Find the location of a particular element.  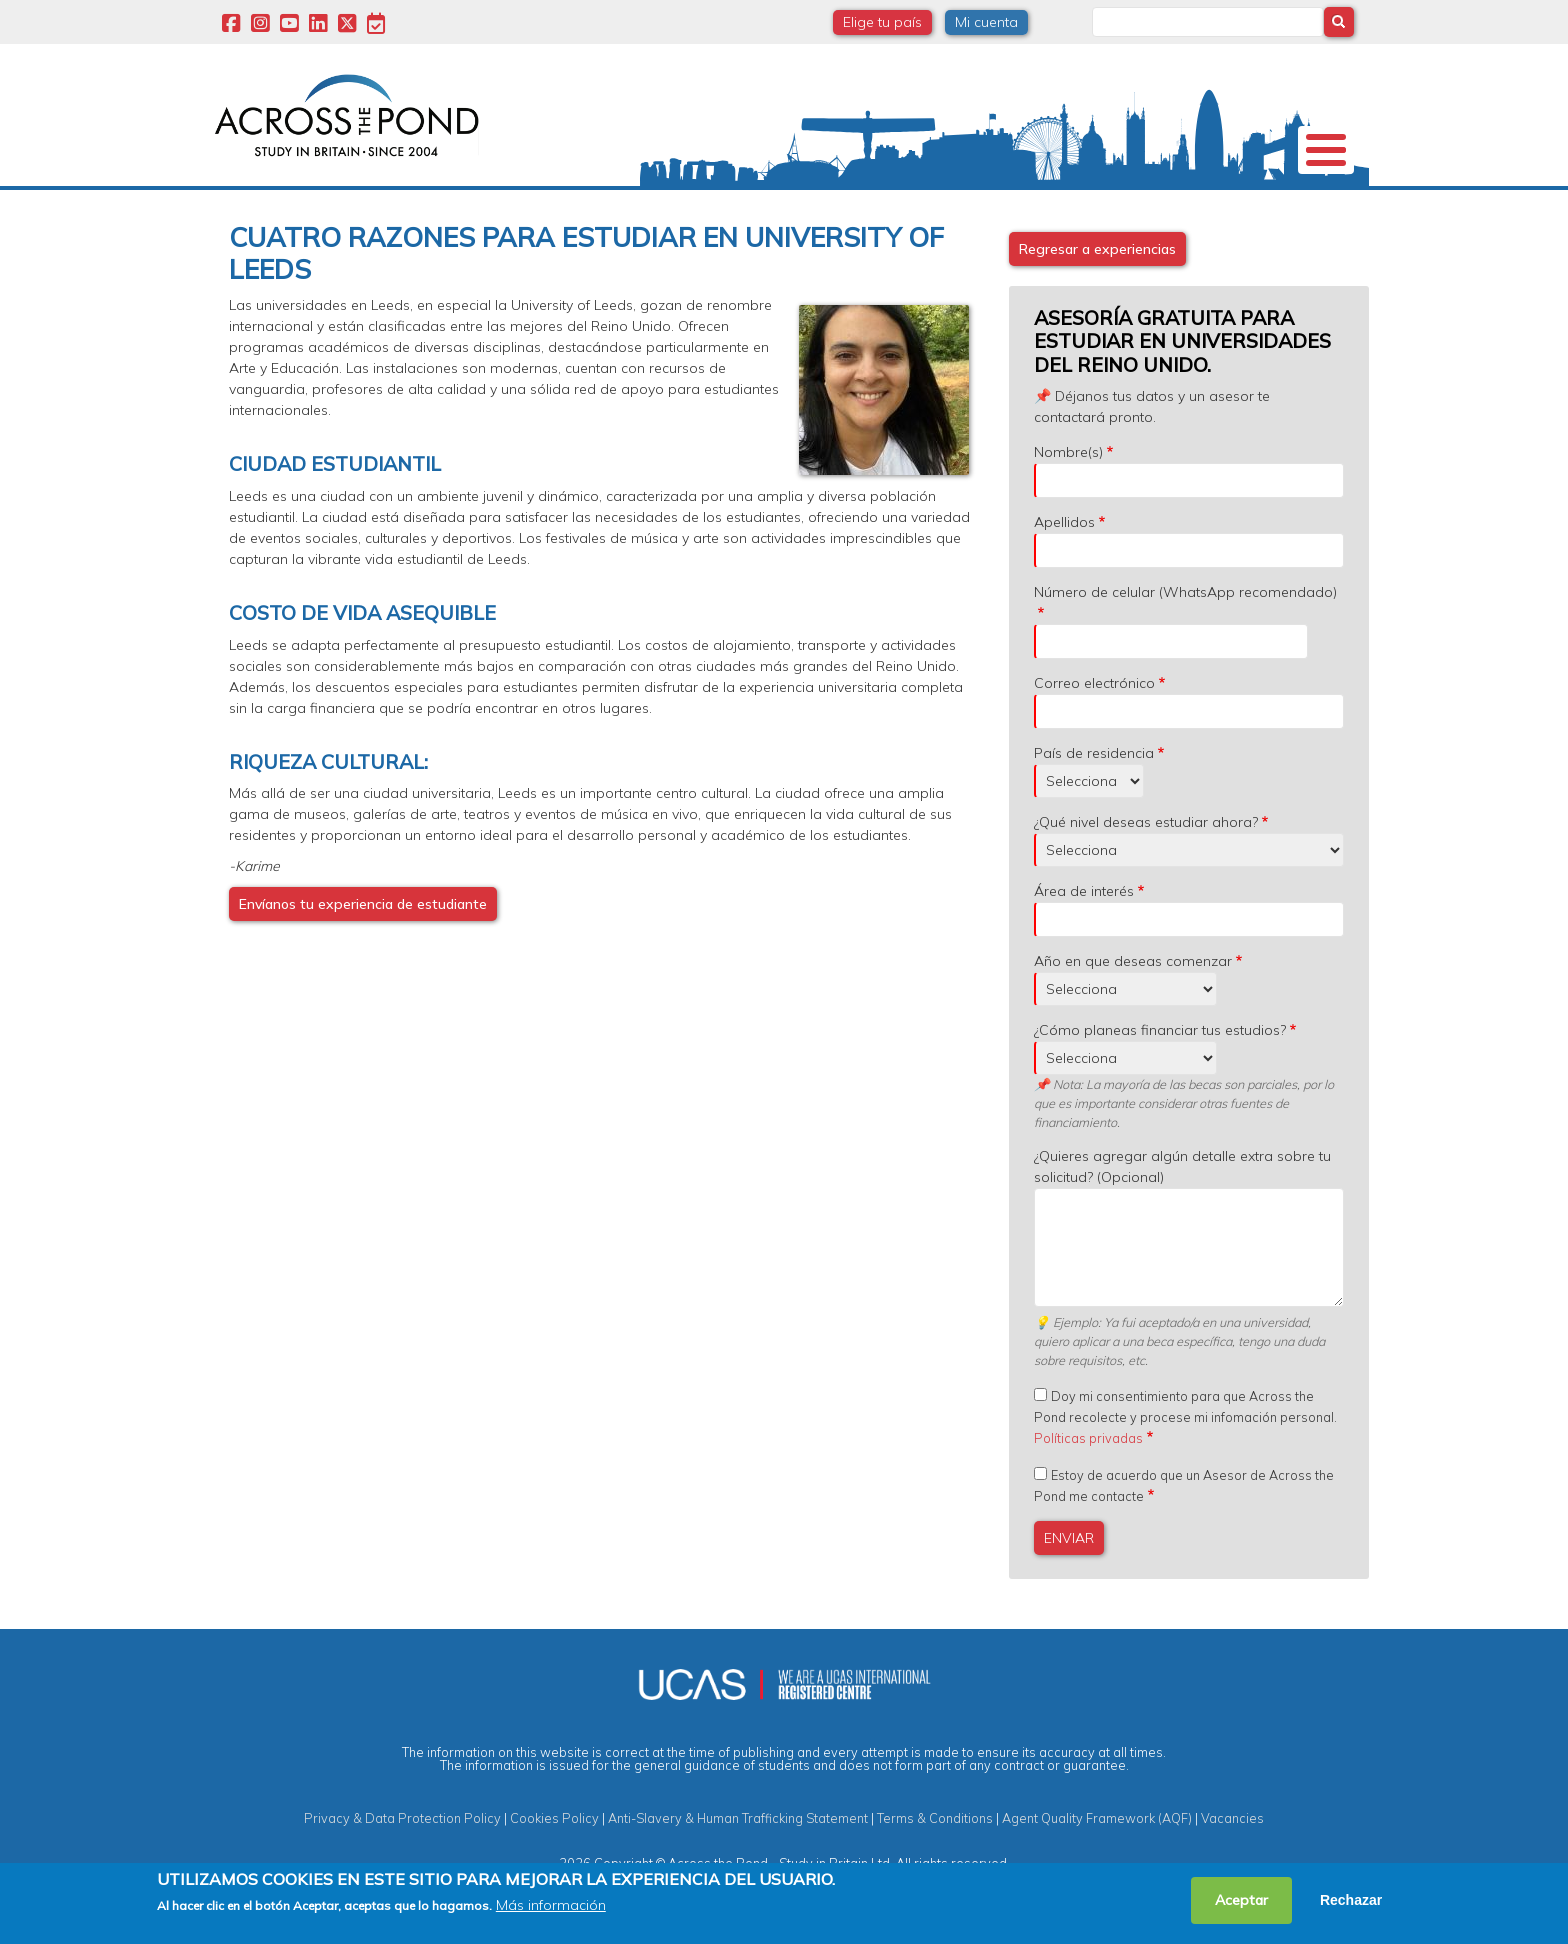

Contacto is located at coordinates (1302, 214).